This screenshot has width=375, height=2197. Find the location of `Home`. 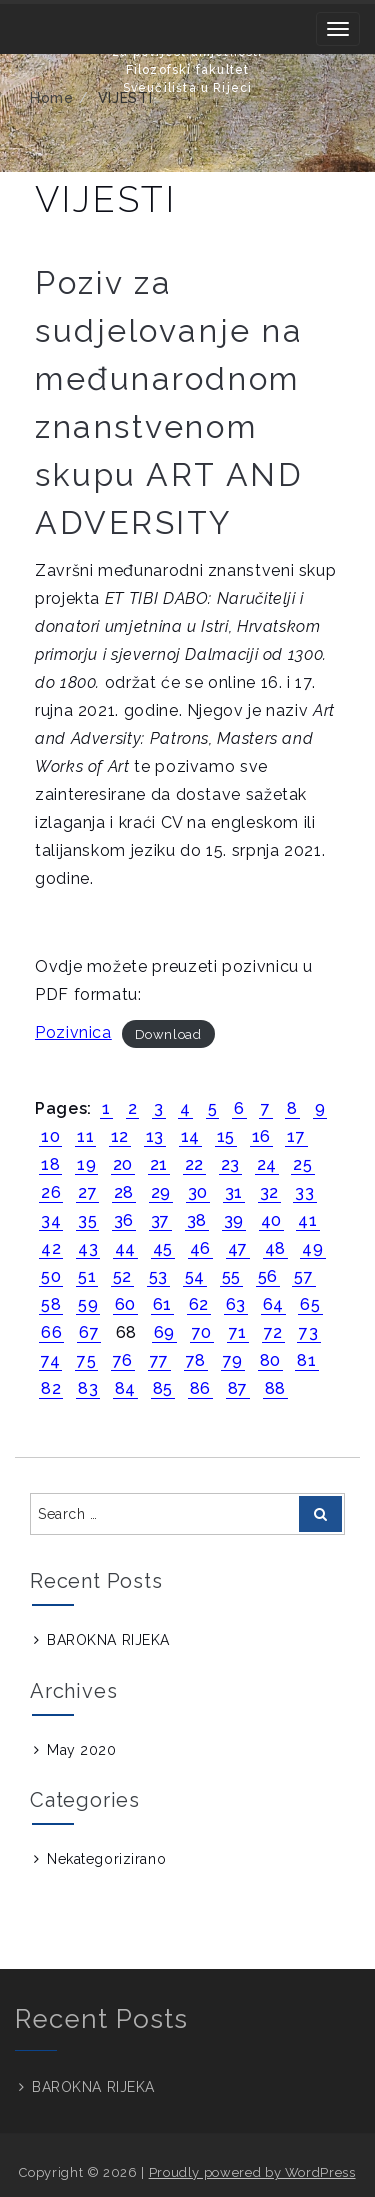

Home is located at coordinates (52, 98).